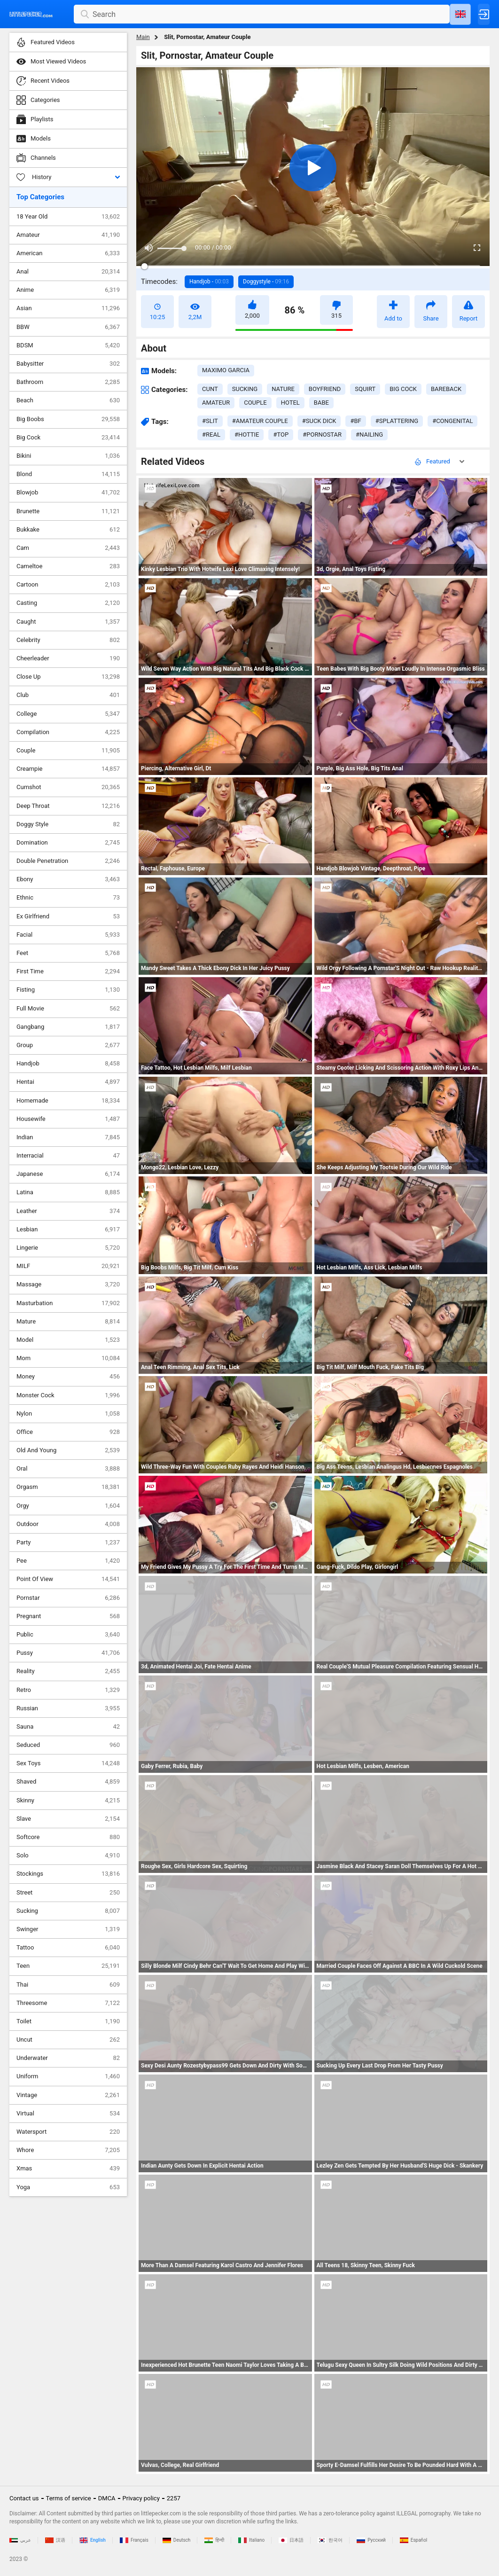  What do you see at coordinates (266, 281) in the screenshot?
I see `Doggystyle -` at bounding box center [266, 281].